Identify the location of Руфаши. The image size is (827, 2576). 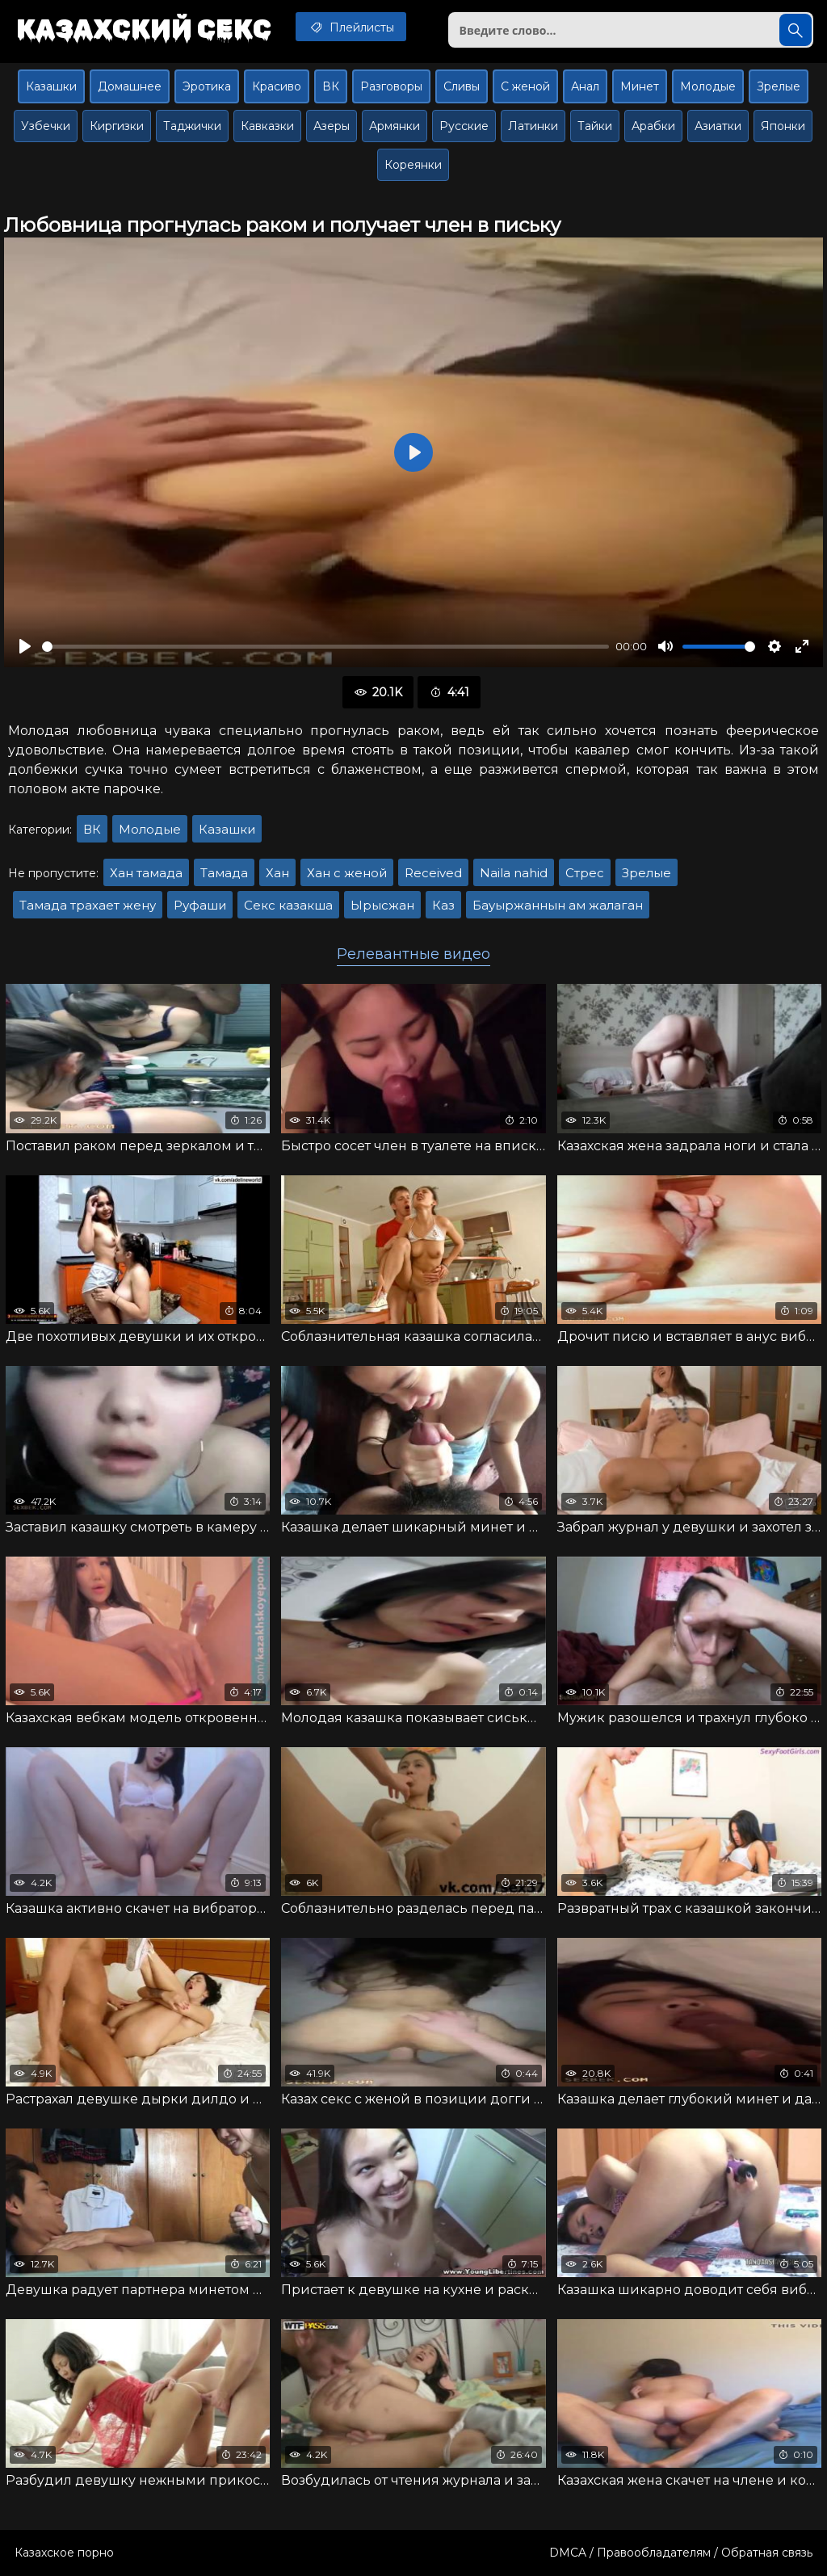
(200, 905).